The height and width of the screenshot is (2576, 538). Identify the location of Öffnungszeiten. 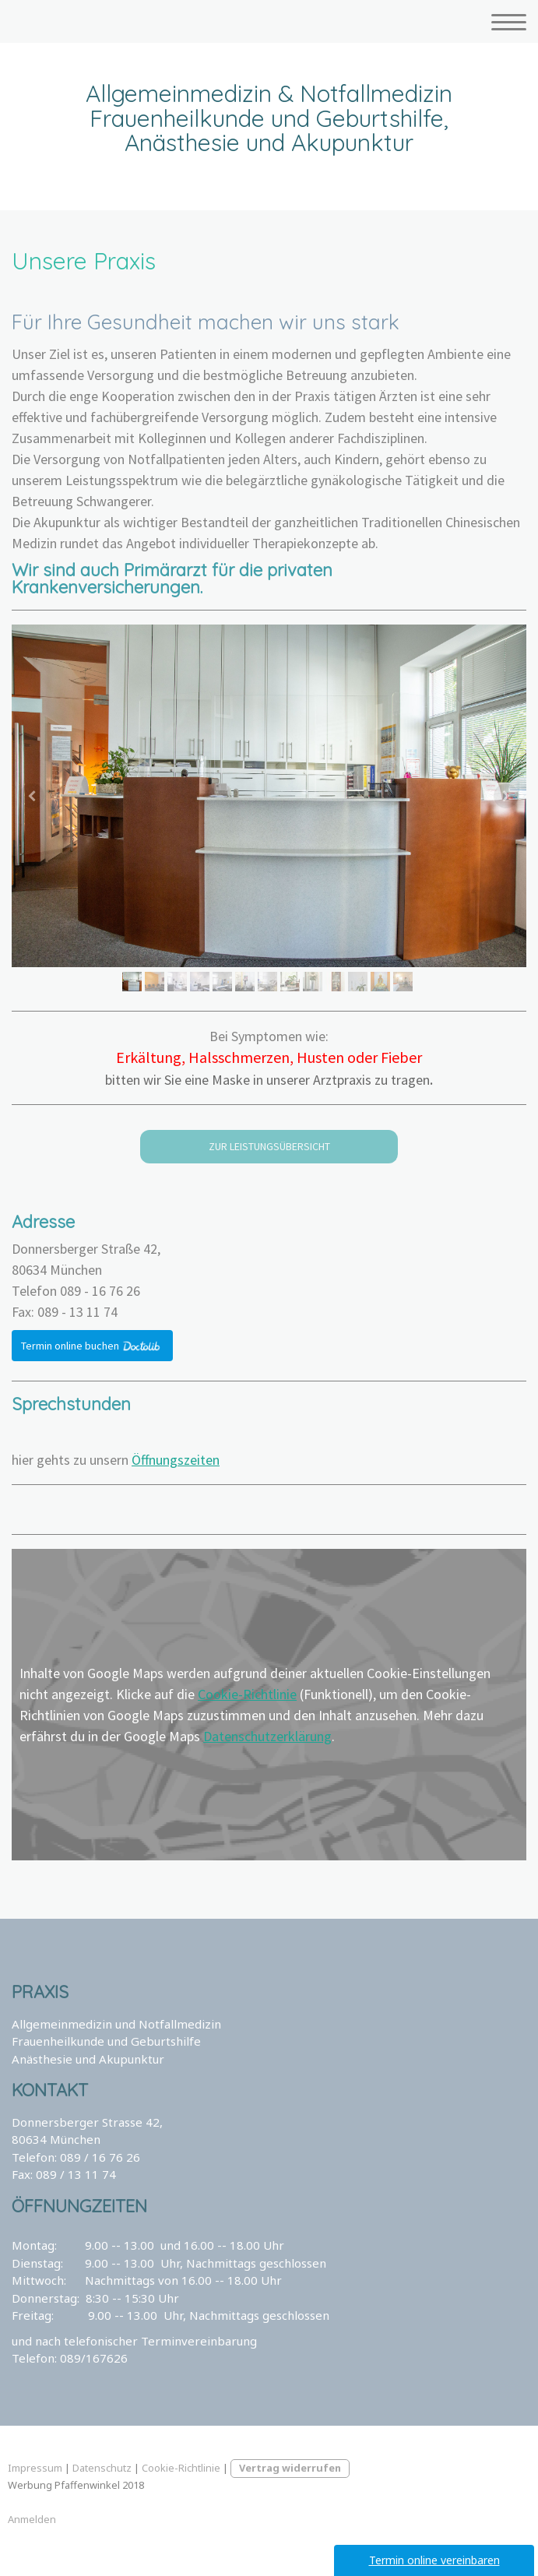
(176, 1460).